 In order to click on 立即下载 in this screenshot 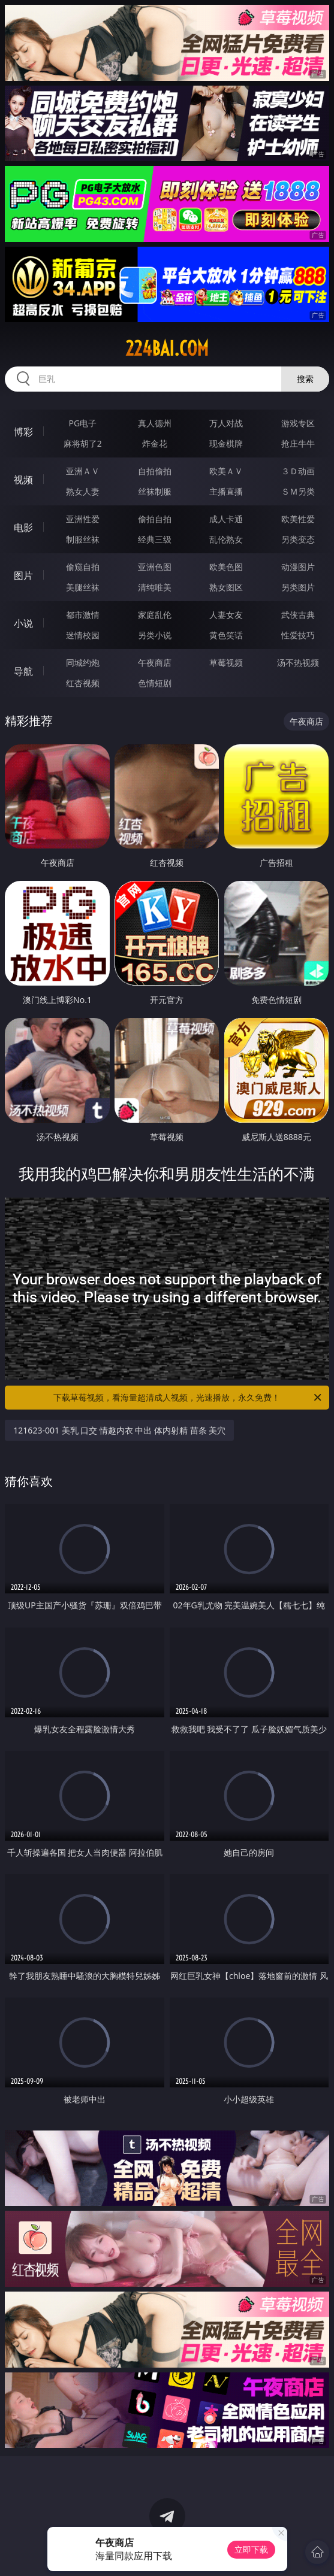, I will do `click(251, 2549)`.